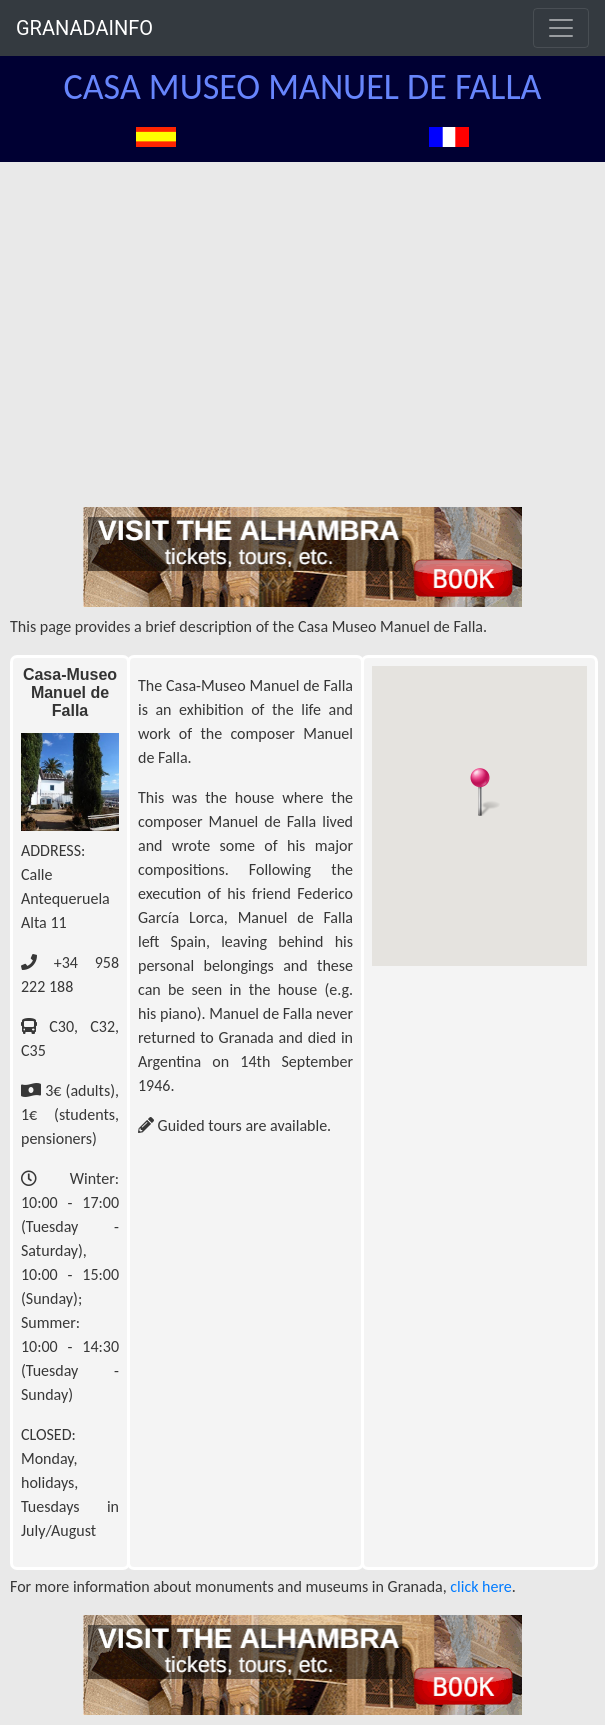 The width and height of the screenshot is (605, 1725). Describe the element at coordinates (480, 1586) in the screenshot. I see `click here` at that location.